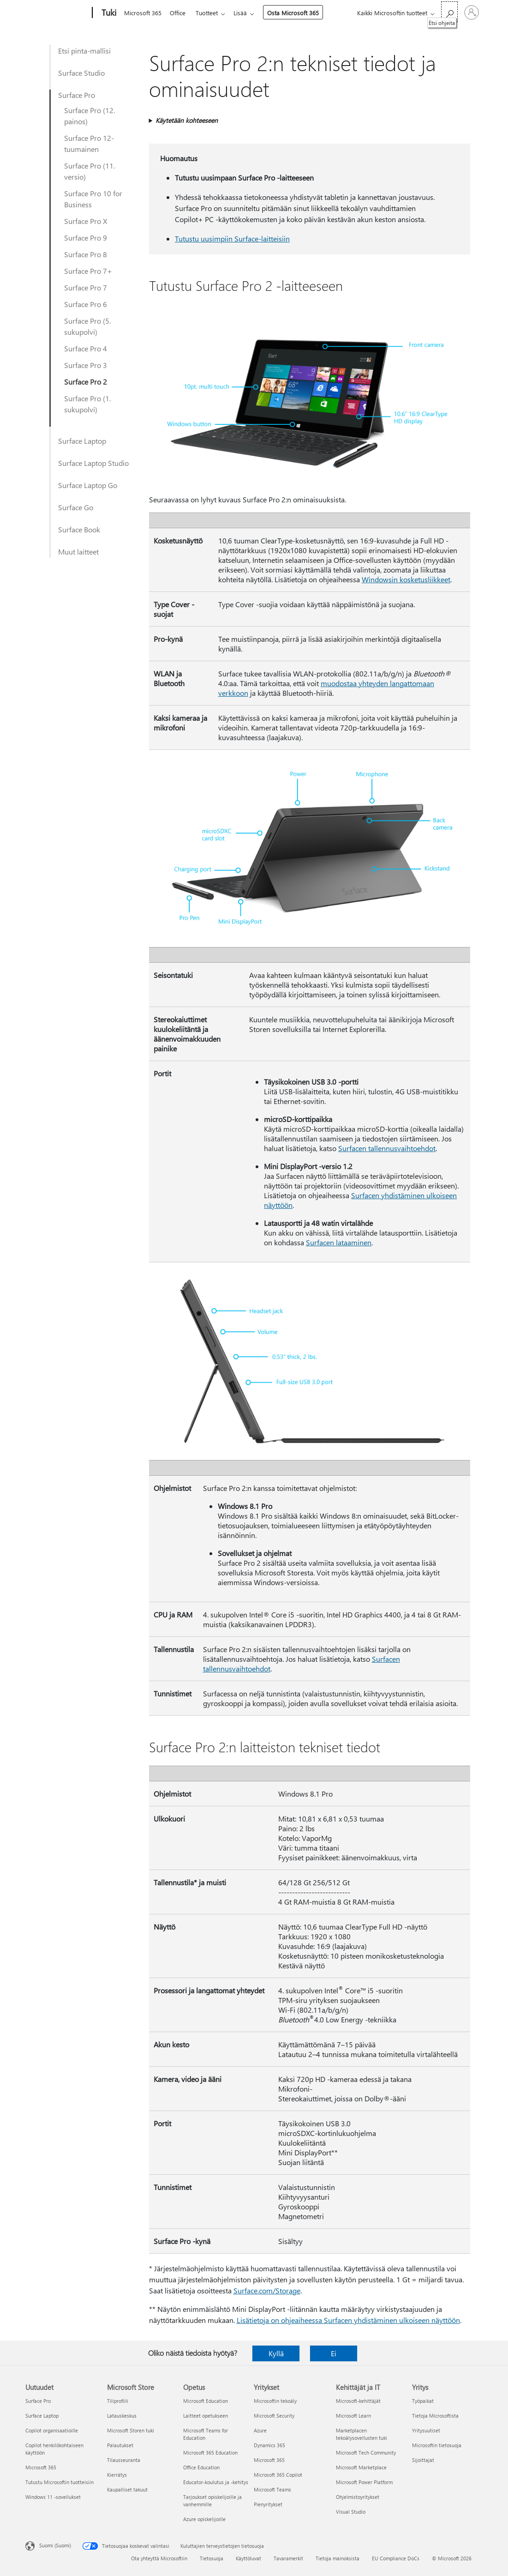 This screenshot has height=2576, width=508. What do you see at coordinates (85, 365) in the screenshot?
I see `Surface Pro 3` at bounding box center [85, 365].